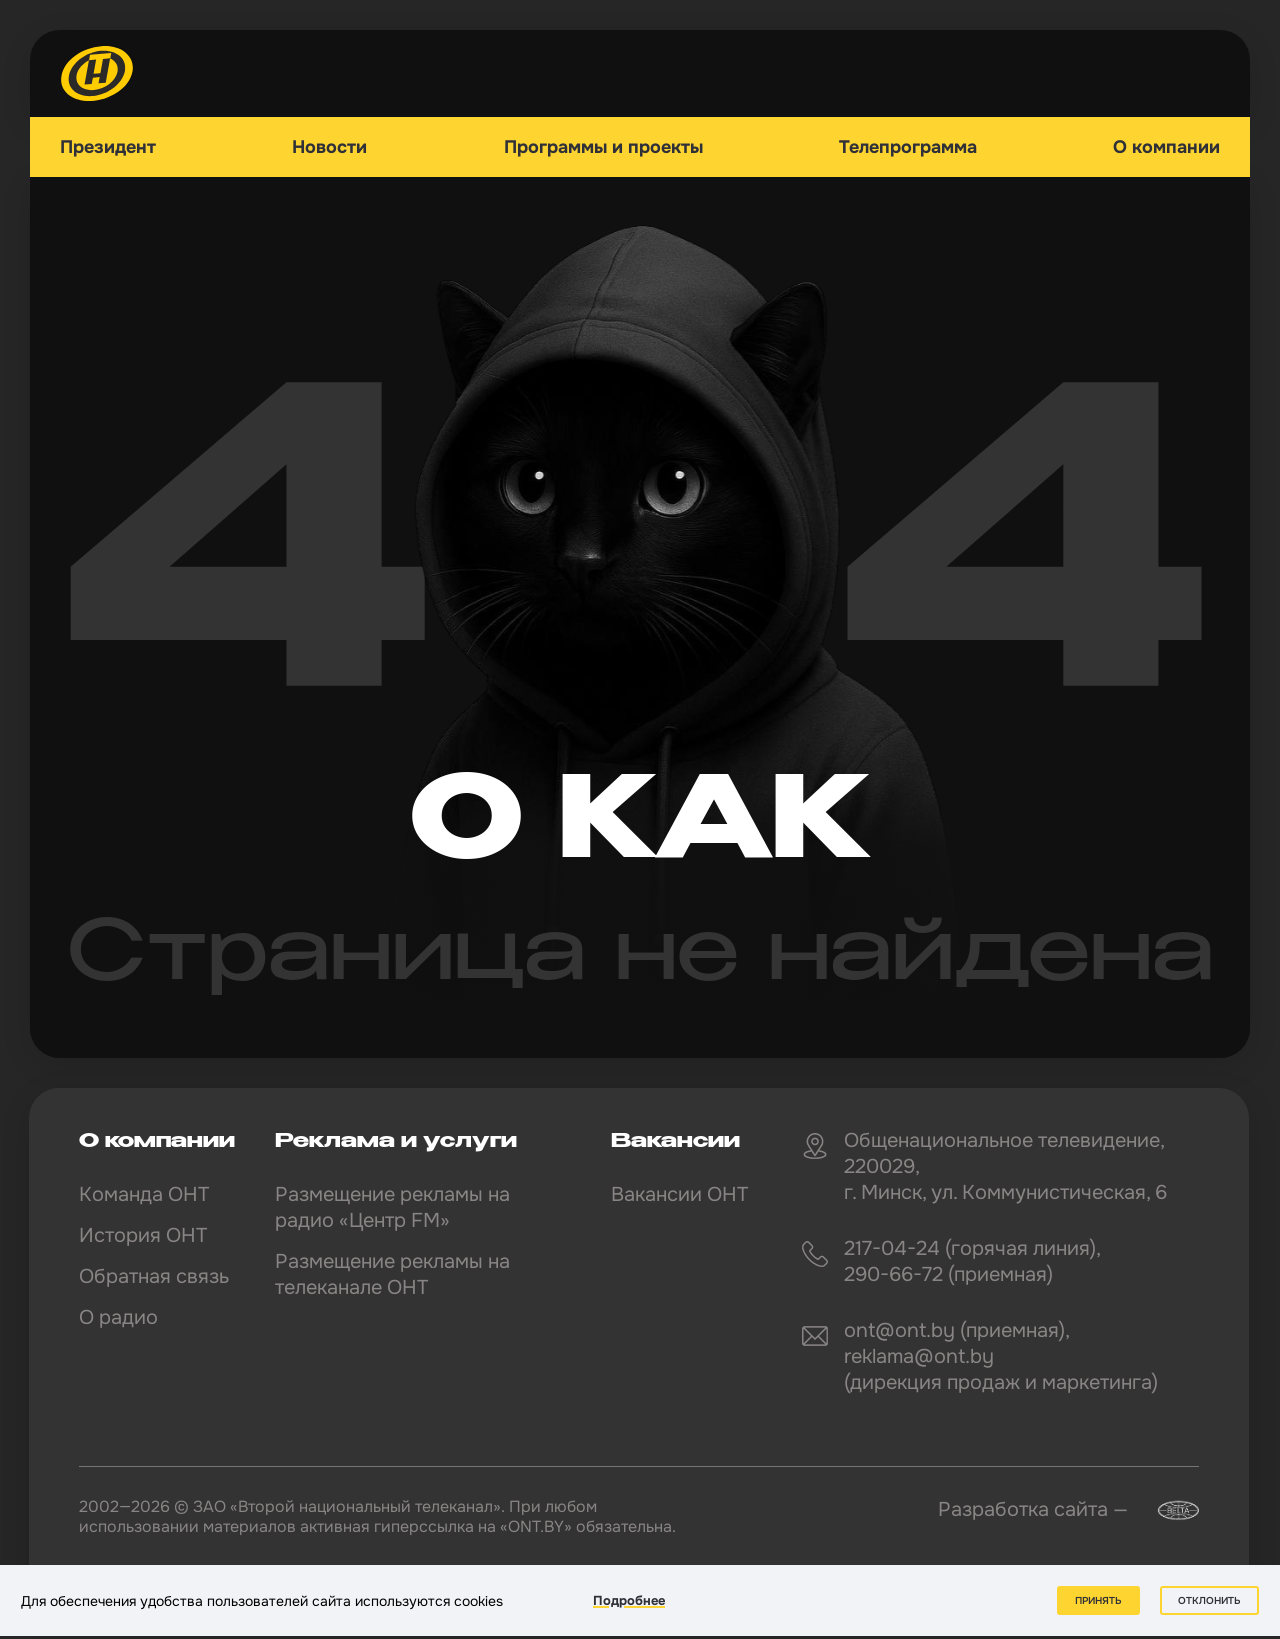 Image resolution: width=1280 pixels, height=1639 pixels. I want to click on Новости, so click(329, 147).